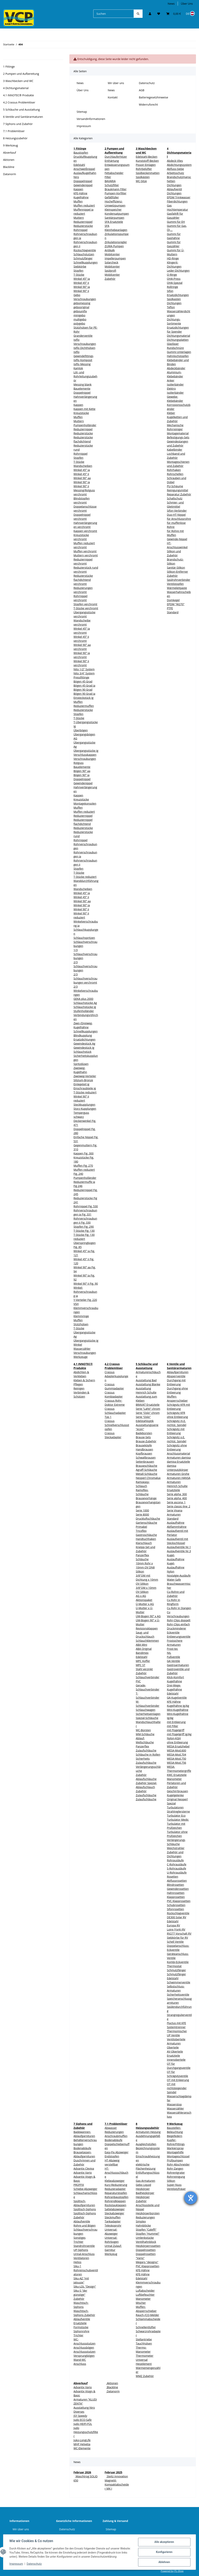 The width and height of the screenshot is (199, 2576). I want to click on Doppelrosetten, so click(146, 2250).